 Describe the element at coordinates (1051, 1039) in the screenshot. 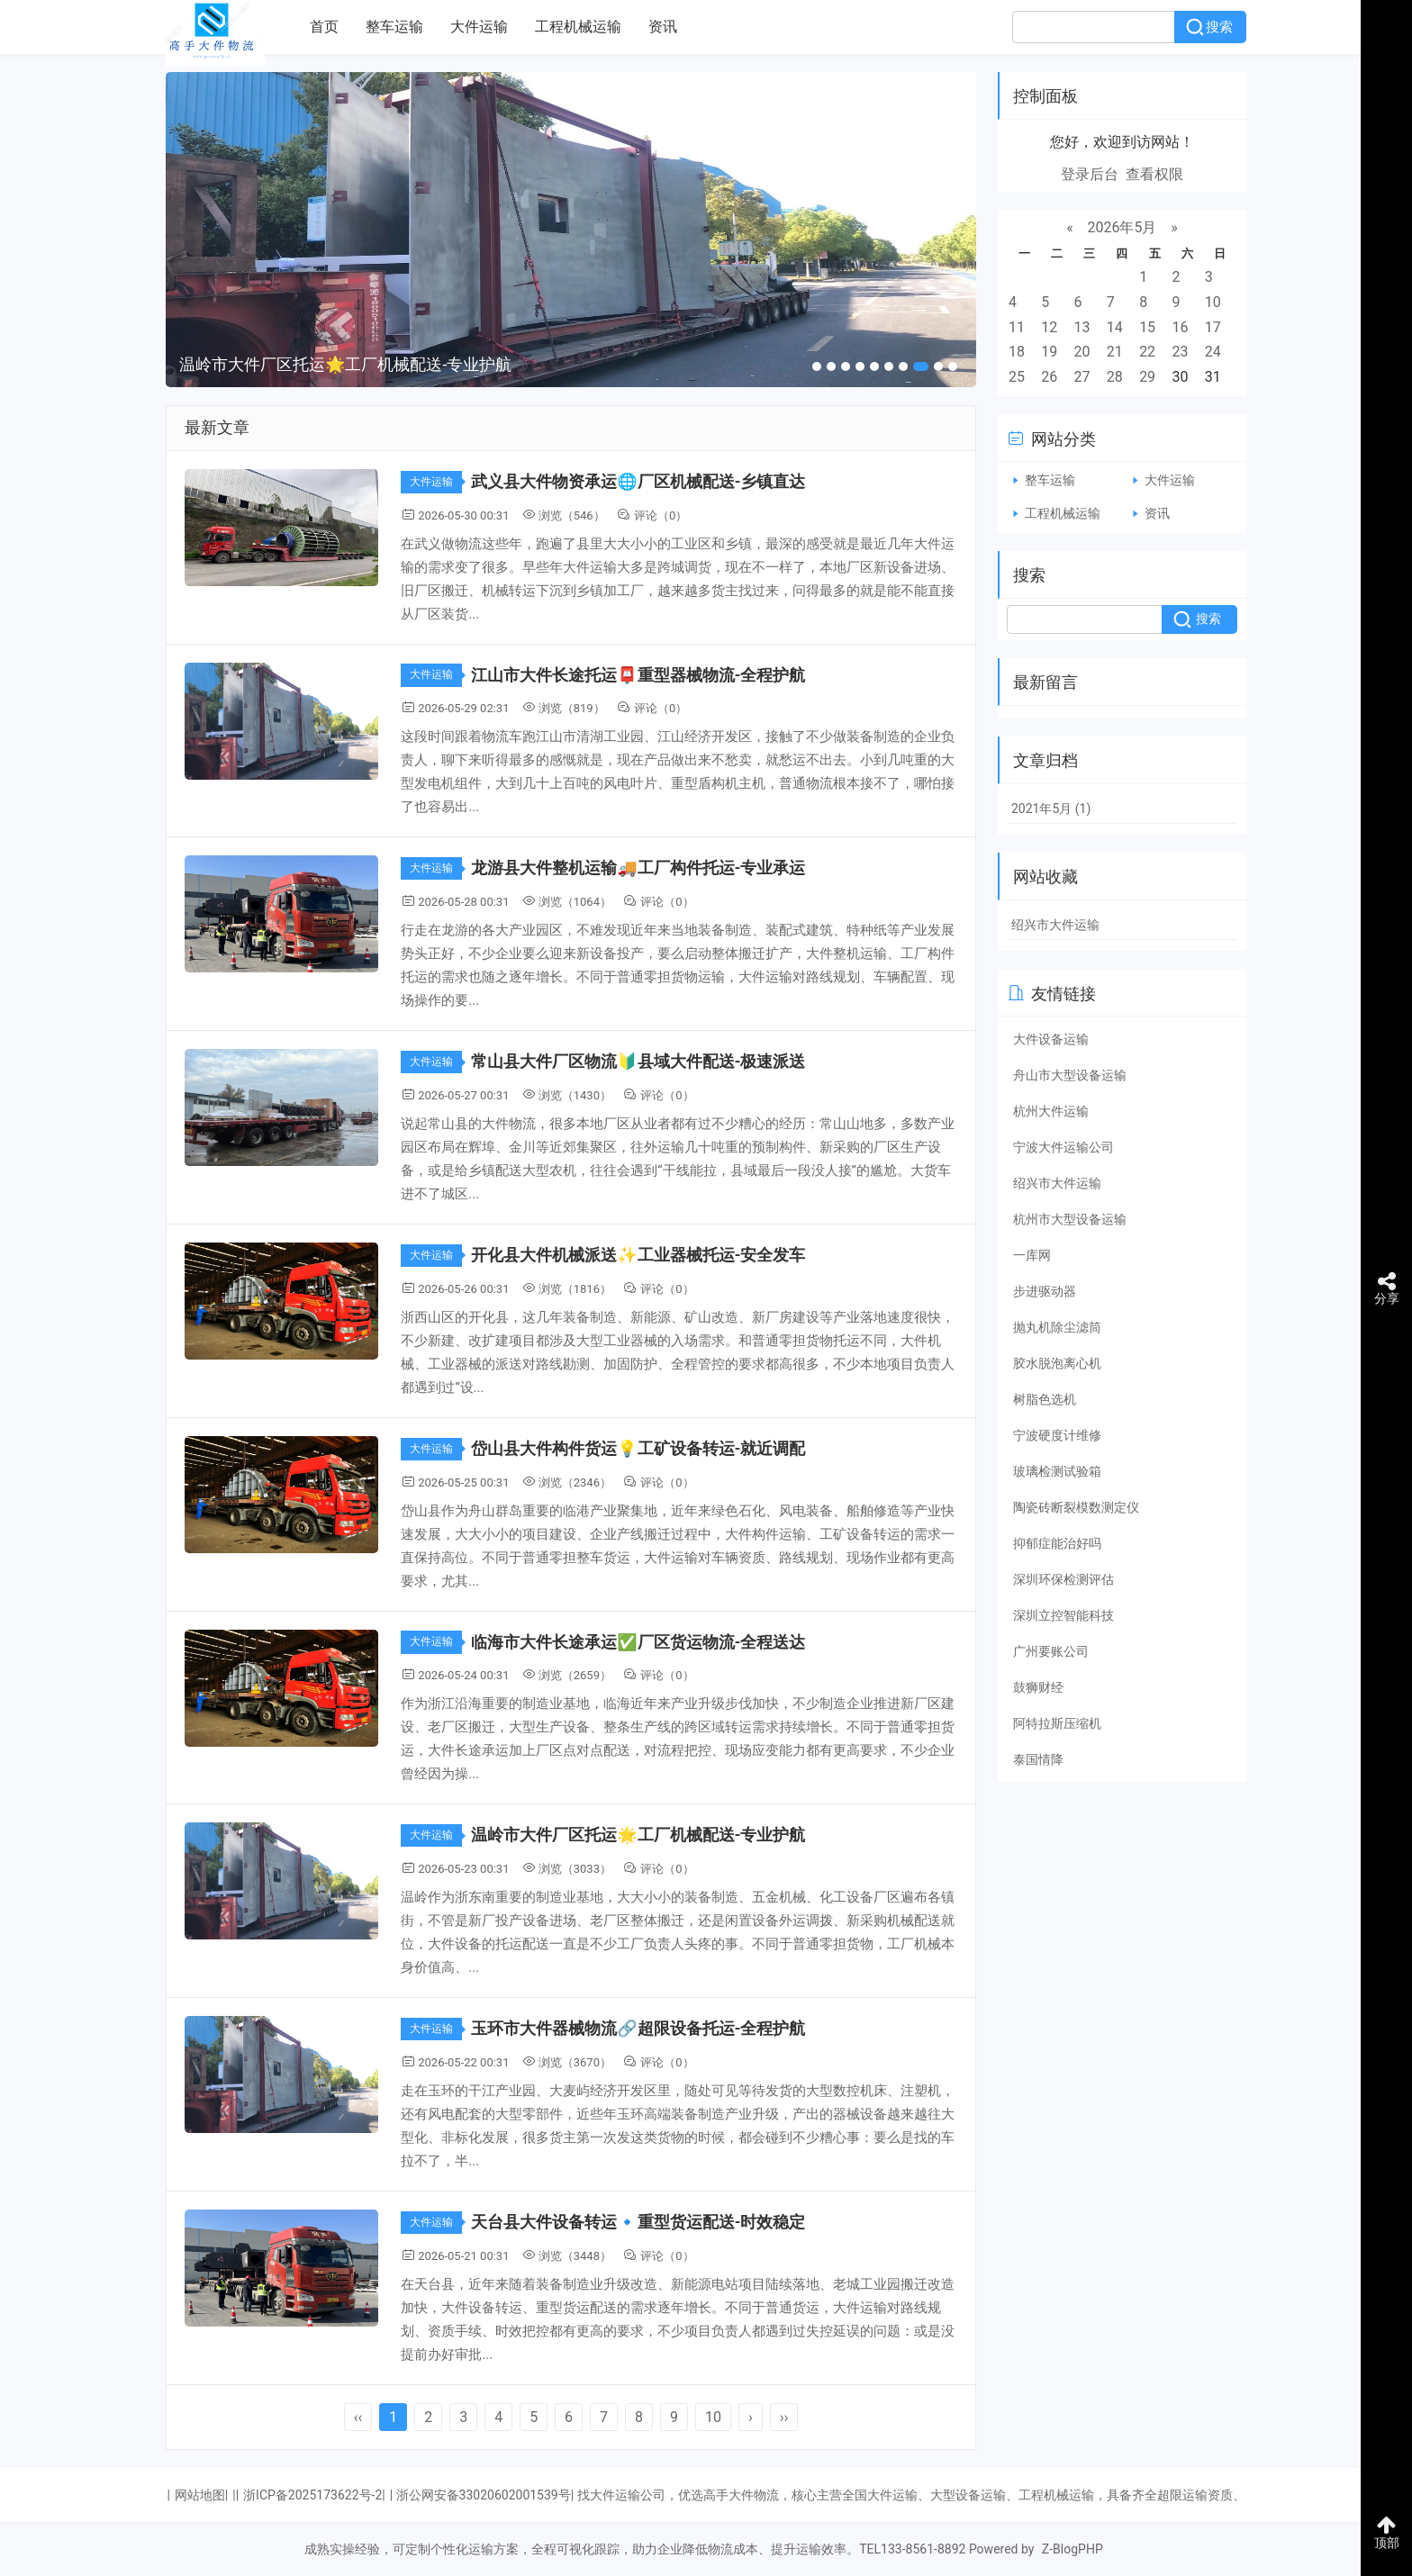

I see `大件设备运输` at that location.